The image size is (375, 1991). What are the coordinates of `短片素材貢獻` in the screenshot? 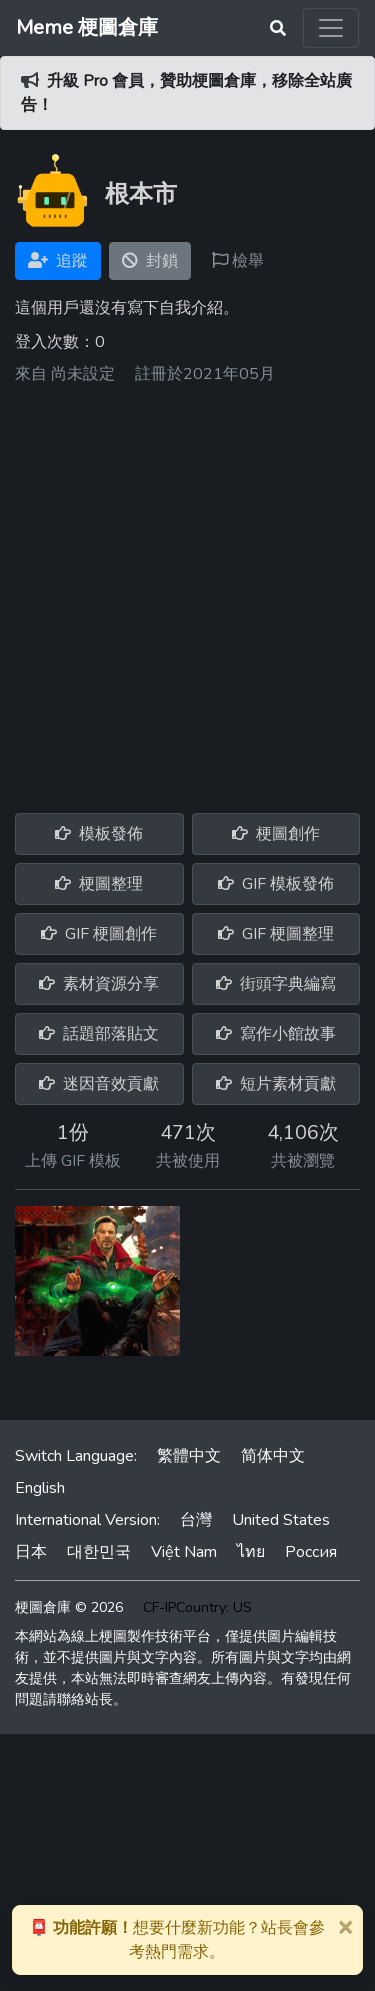 It's located at (276, 1084).